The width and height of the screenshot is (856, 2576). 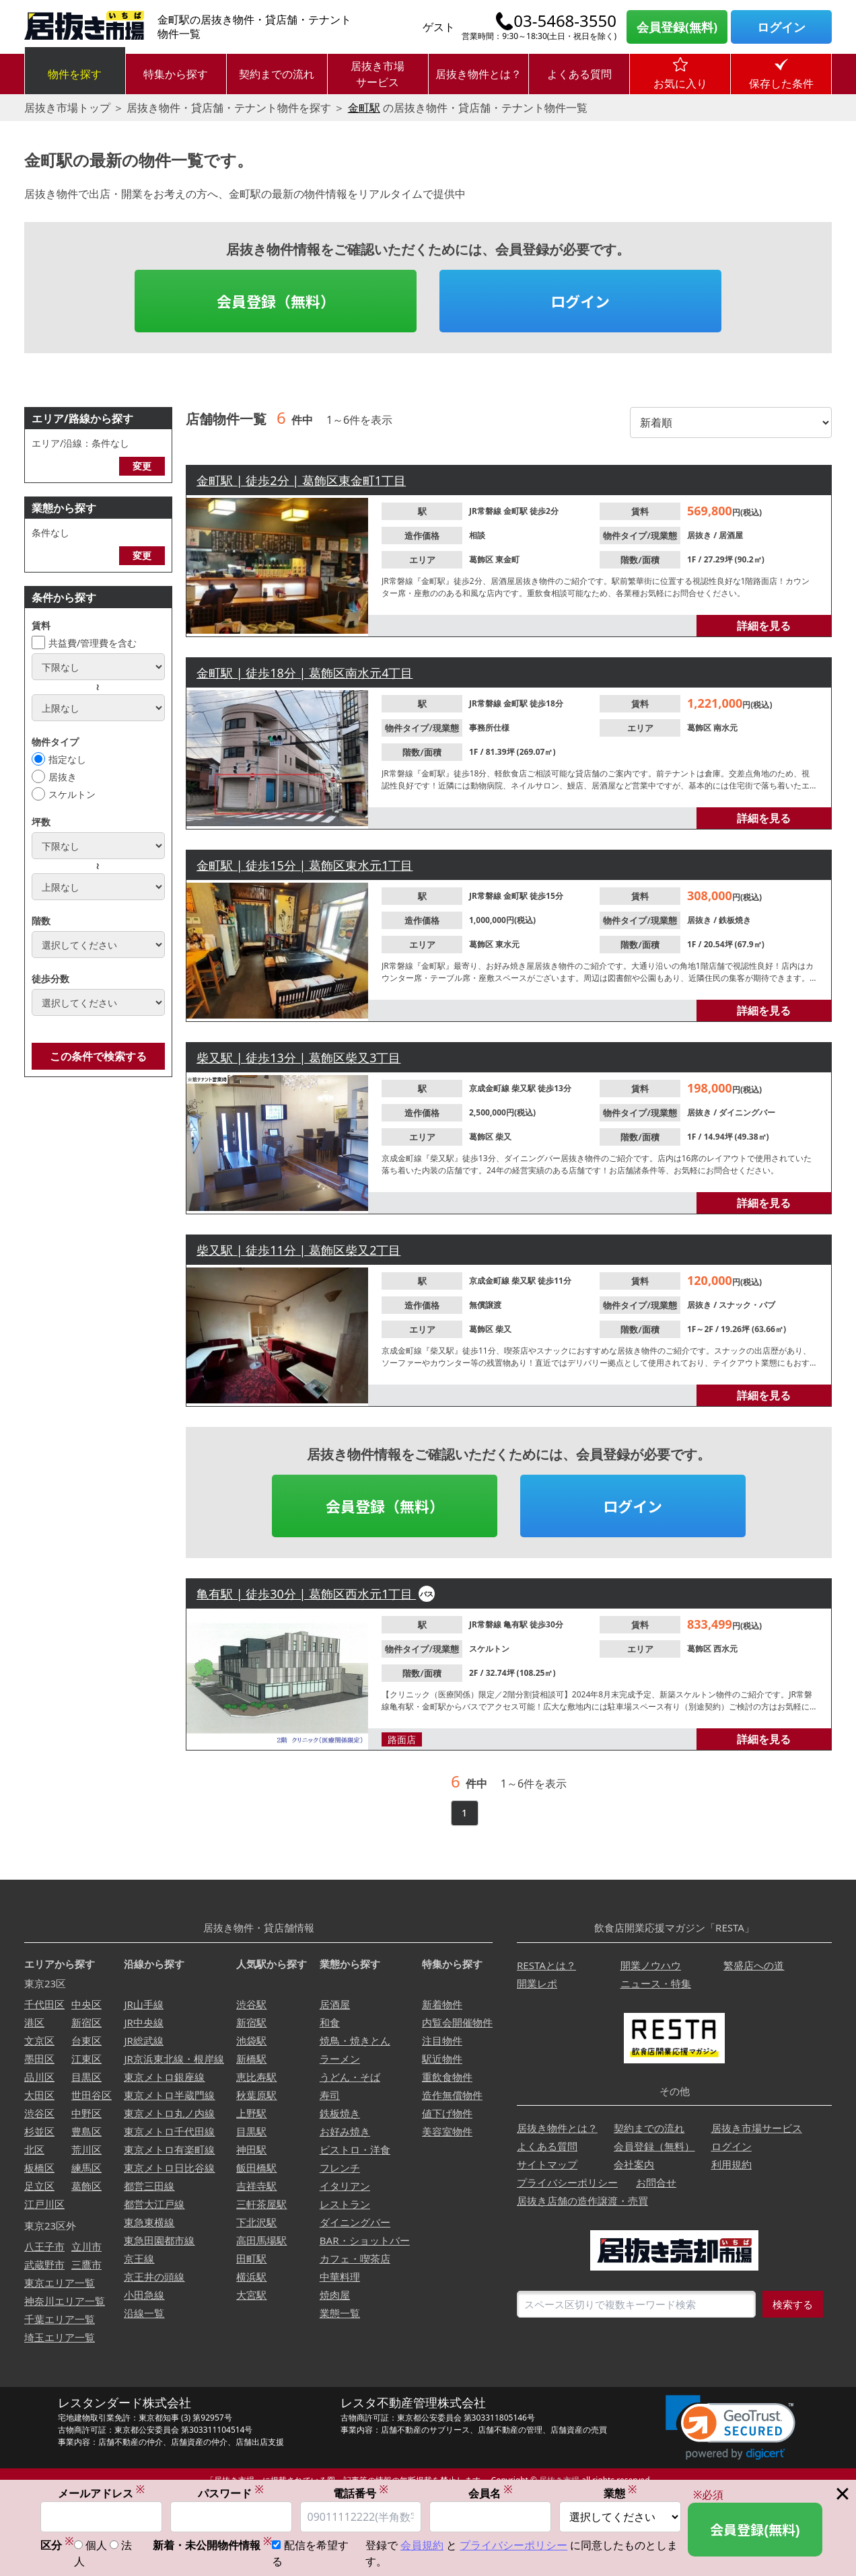 I want to click on 東京メトロ丸ノ内線, so click(x=169, y=2113).